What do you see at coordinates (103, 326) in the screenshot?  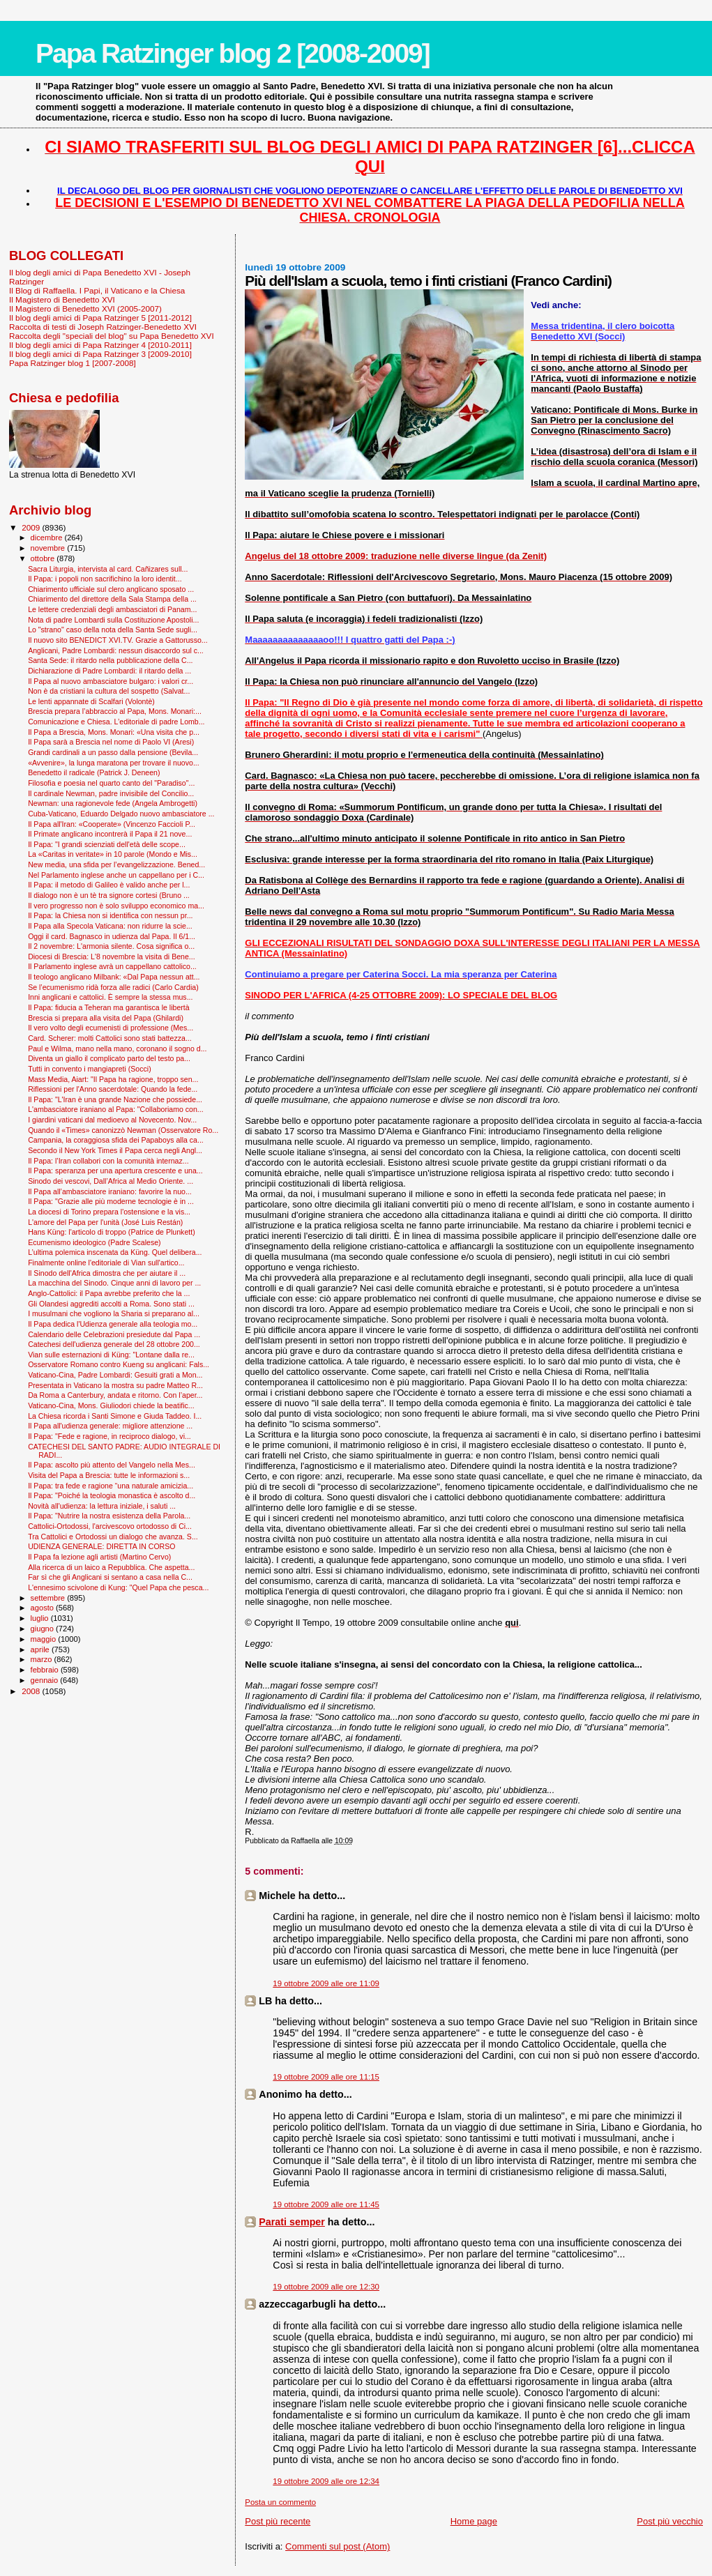 I see `Raccolta di testi di Joseph Ratzinger-Benedetto XVI` at bounding box center [103, 326].